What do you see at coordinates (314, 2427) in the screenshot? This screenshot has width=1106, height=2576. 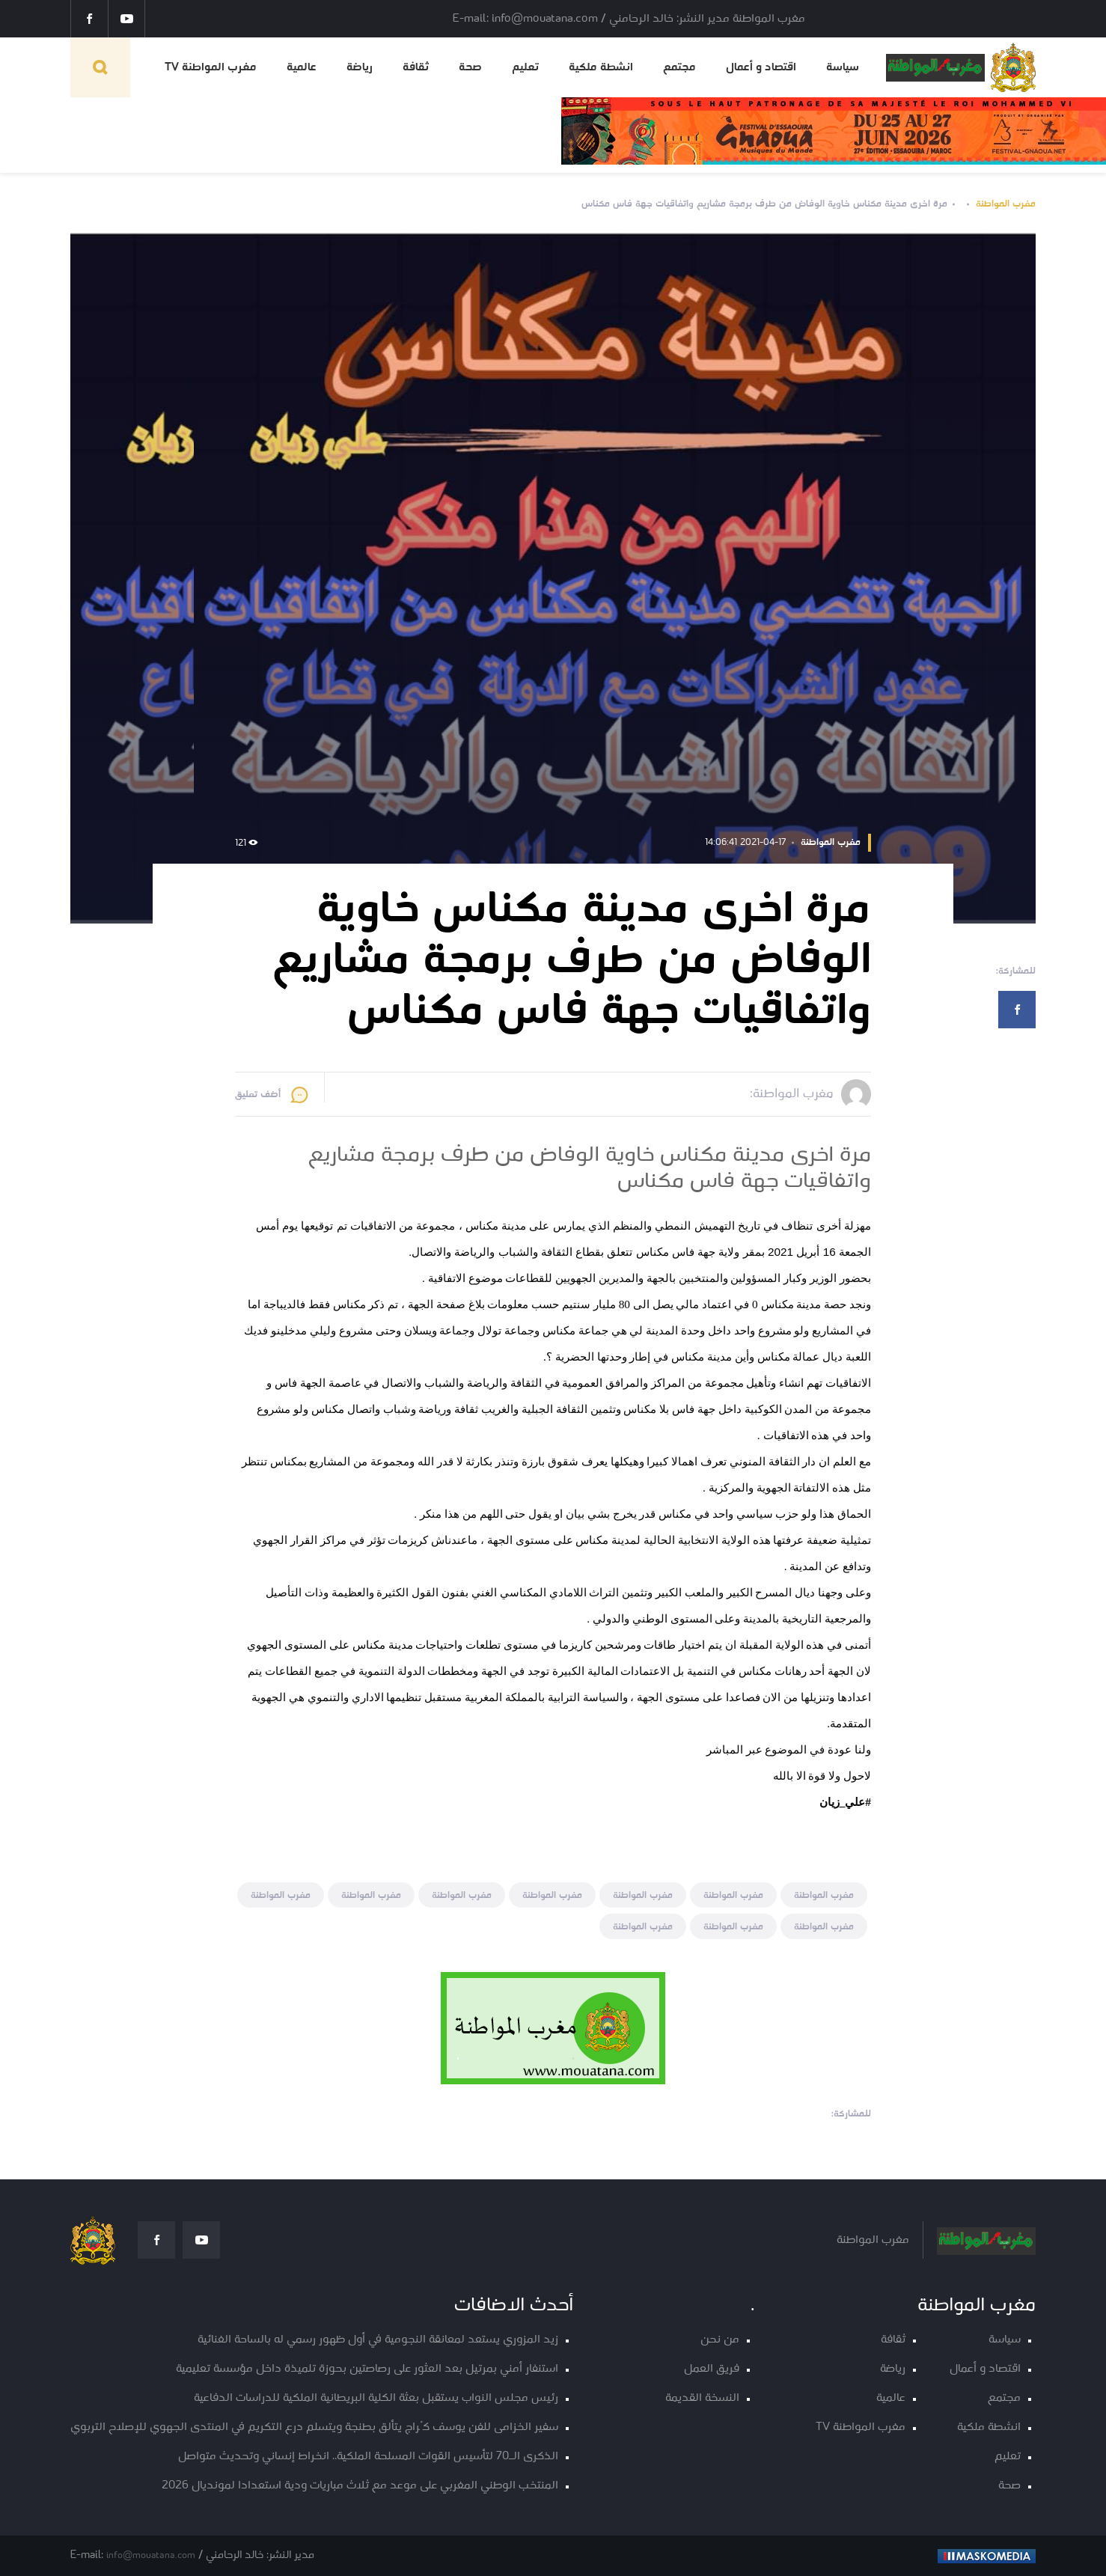 I see `سفير الخزامى للفن يوسف كُراج يتألق بطنجة ويتسلم درع التكريم في المنتدى الجهوي للإصلاح التربوي` at bounding box center [314, 2427].